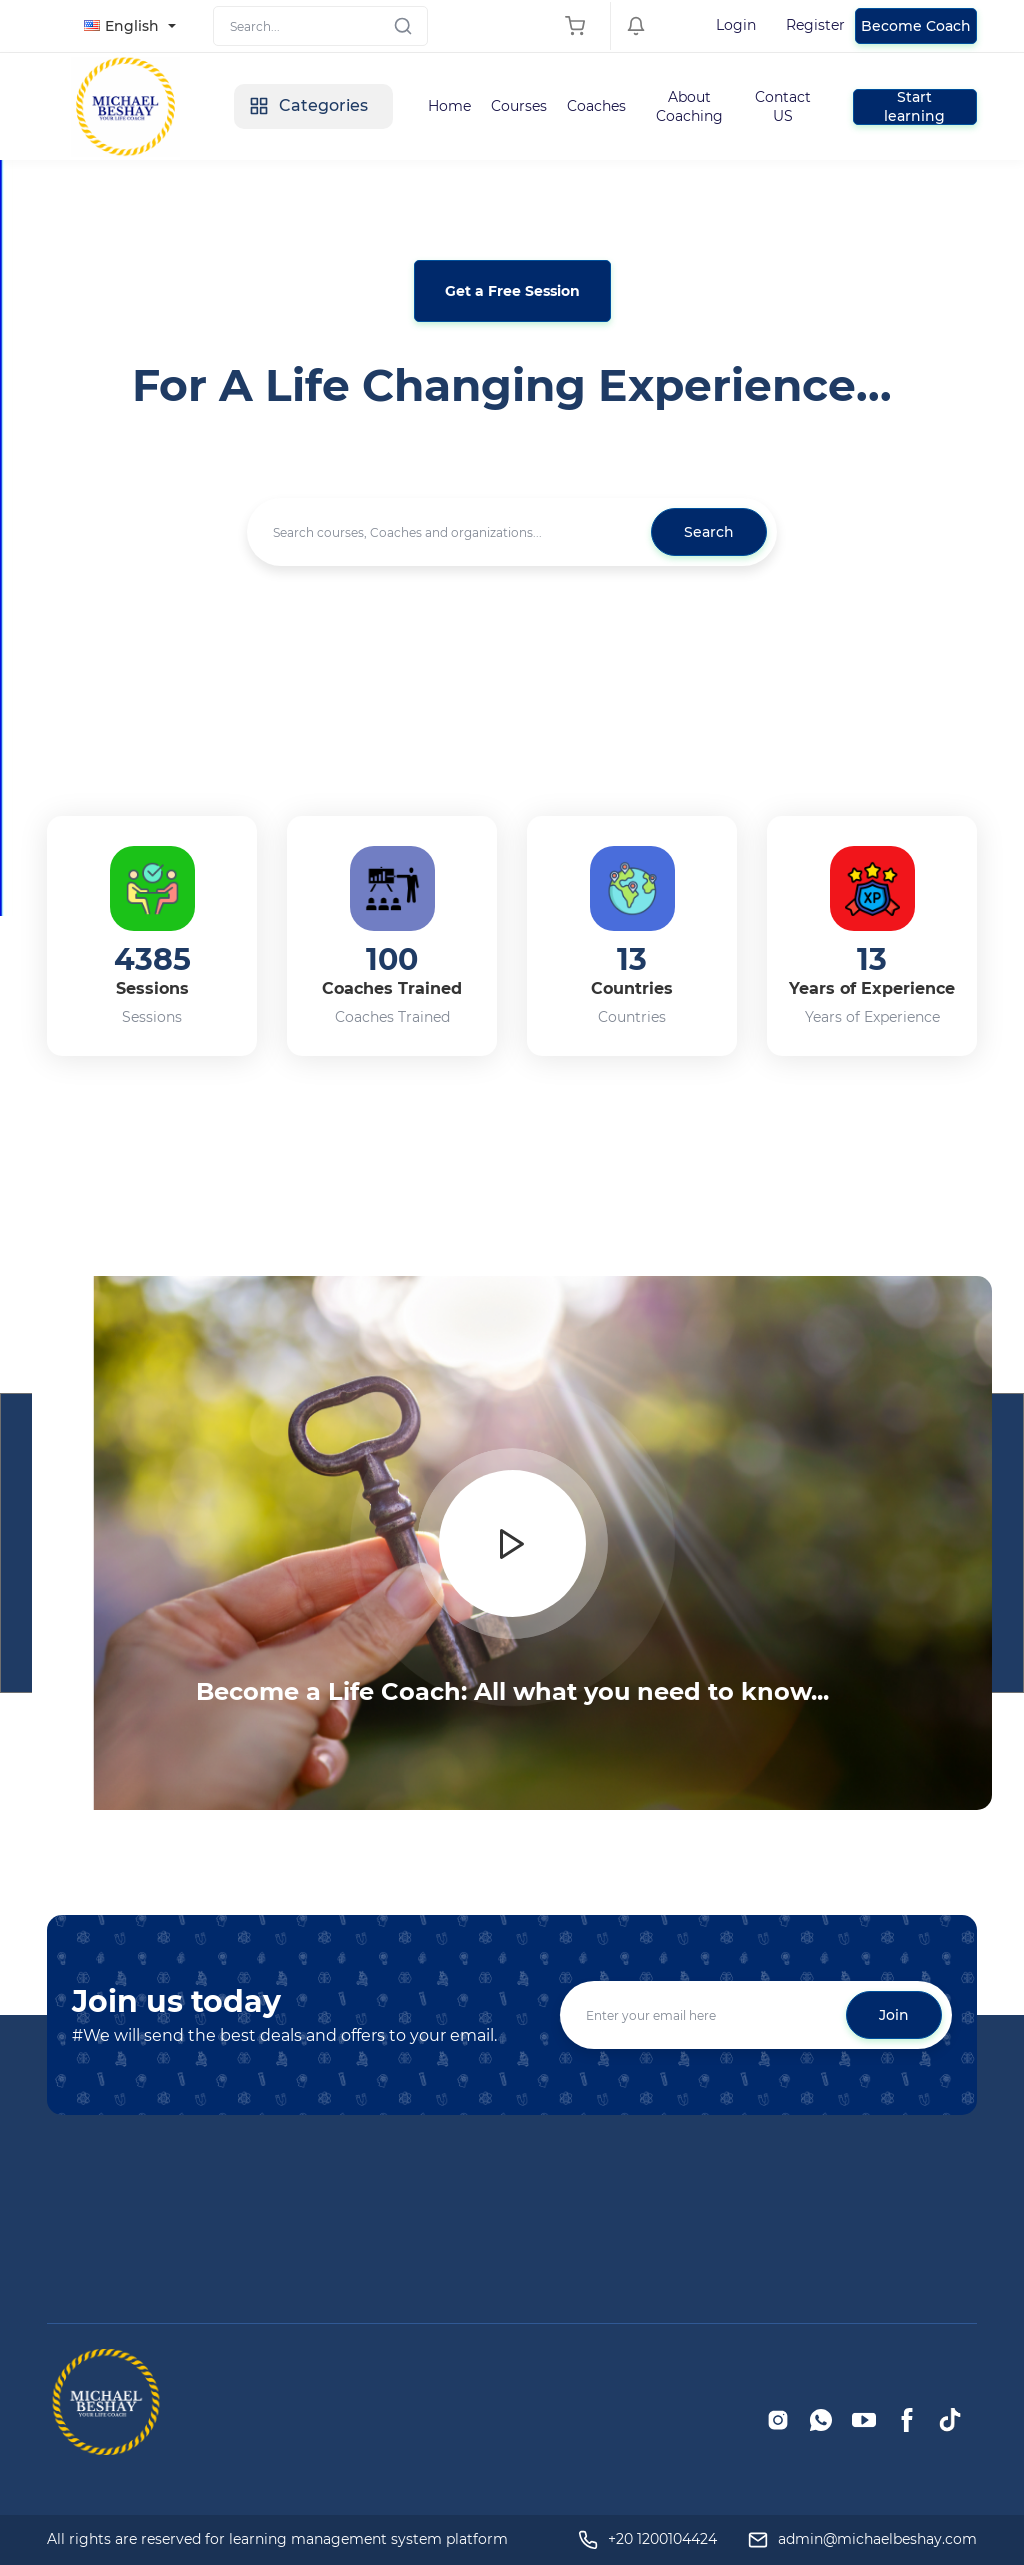 Image resolution: width=1024 pixels, height=2565 pixels. What do you see at coordinates (783, 106) in the screenshot?
I see `Contact US` at bounding box center [783, 106].